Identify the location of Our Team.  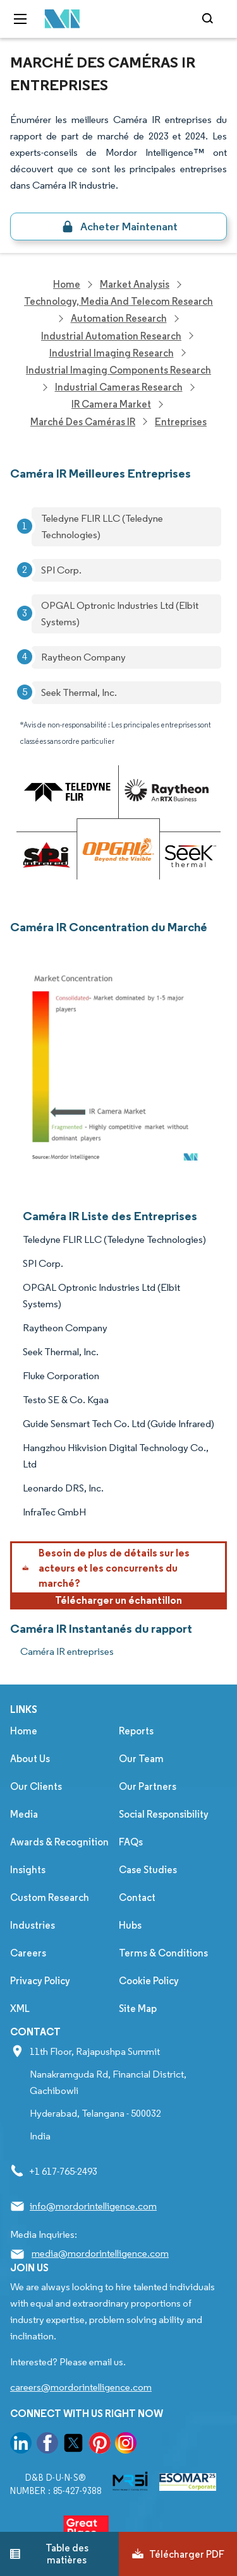
(141, 1759).